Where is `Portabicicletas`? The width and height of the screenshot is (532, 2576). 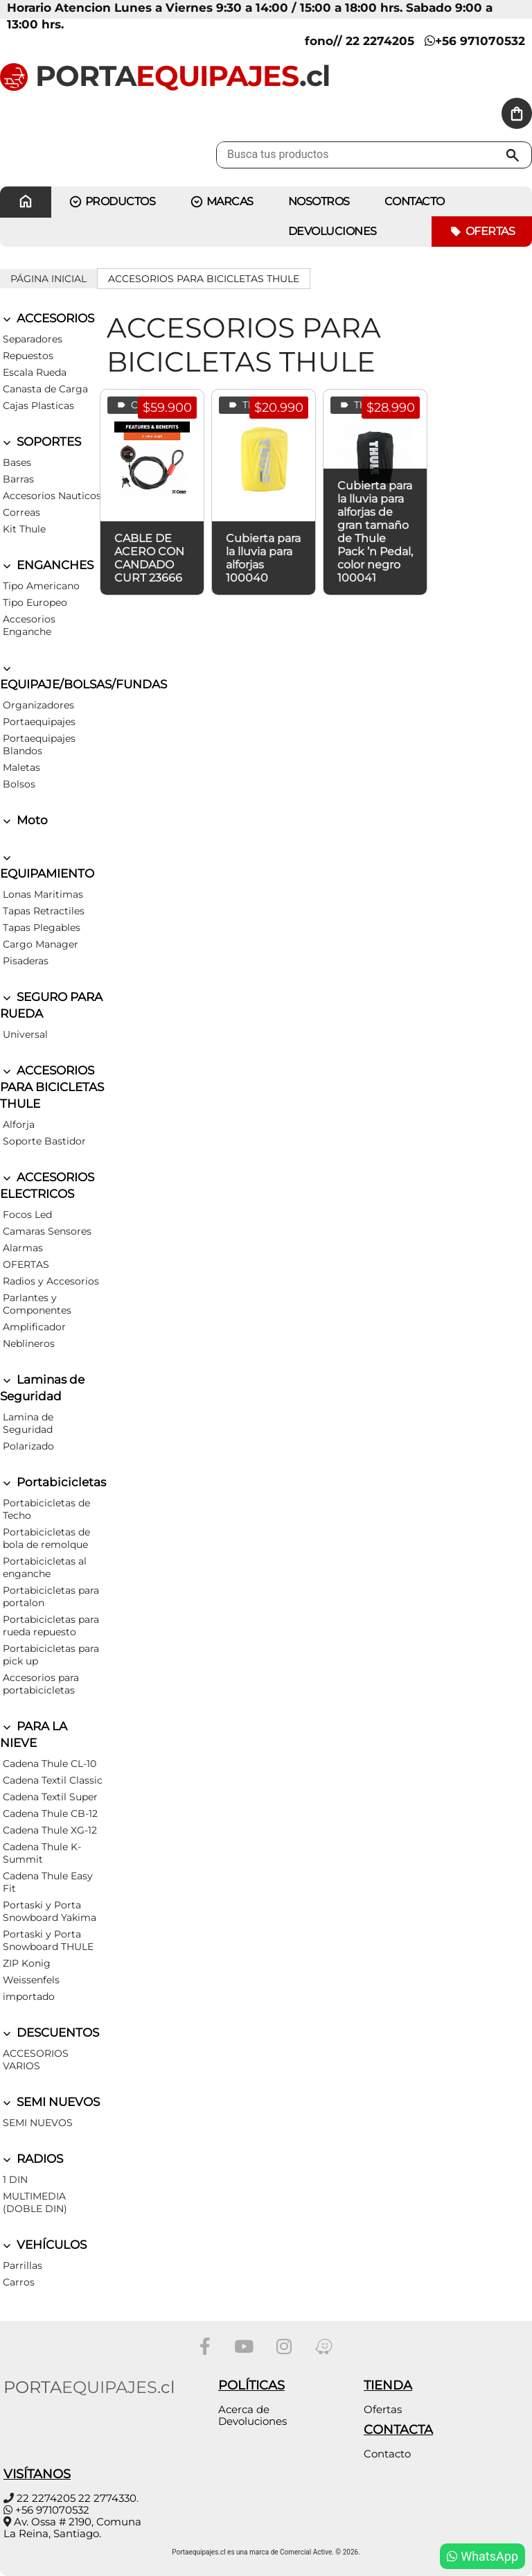 Portabicicletas is located at coordinates (53, 1482).